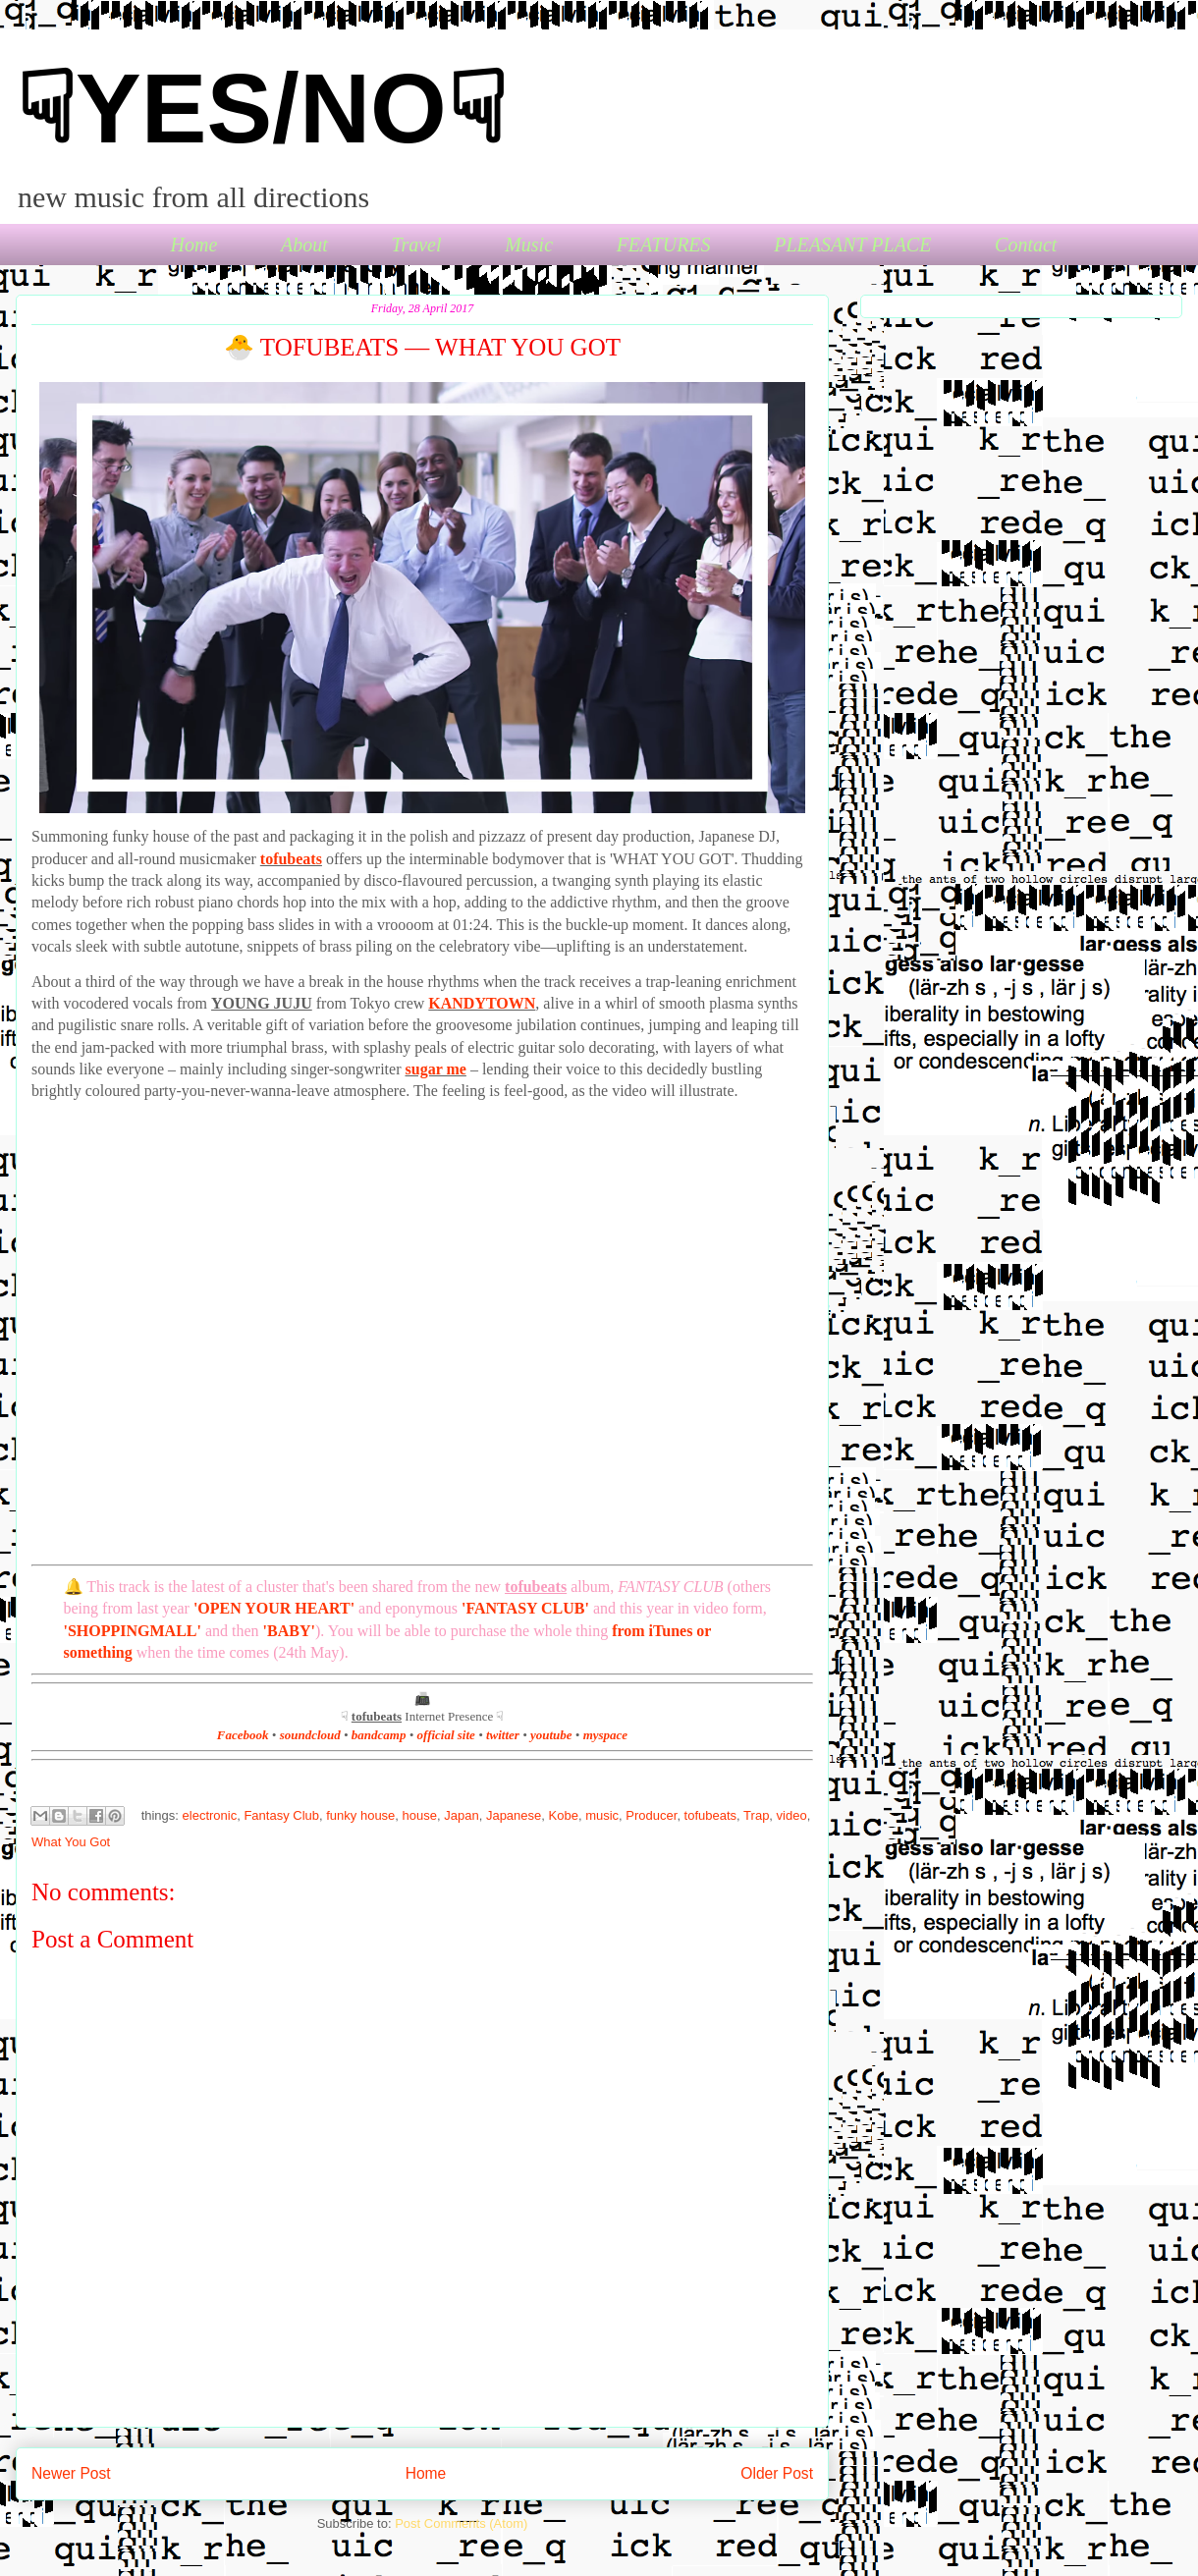 This screenshot has height=2576, width=1198. Describe the element at coordinates (756, 1815) in the screenshot. I see `Trap` at that location.